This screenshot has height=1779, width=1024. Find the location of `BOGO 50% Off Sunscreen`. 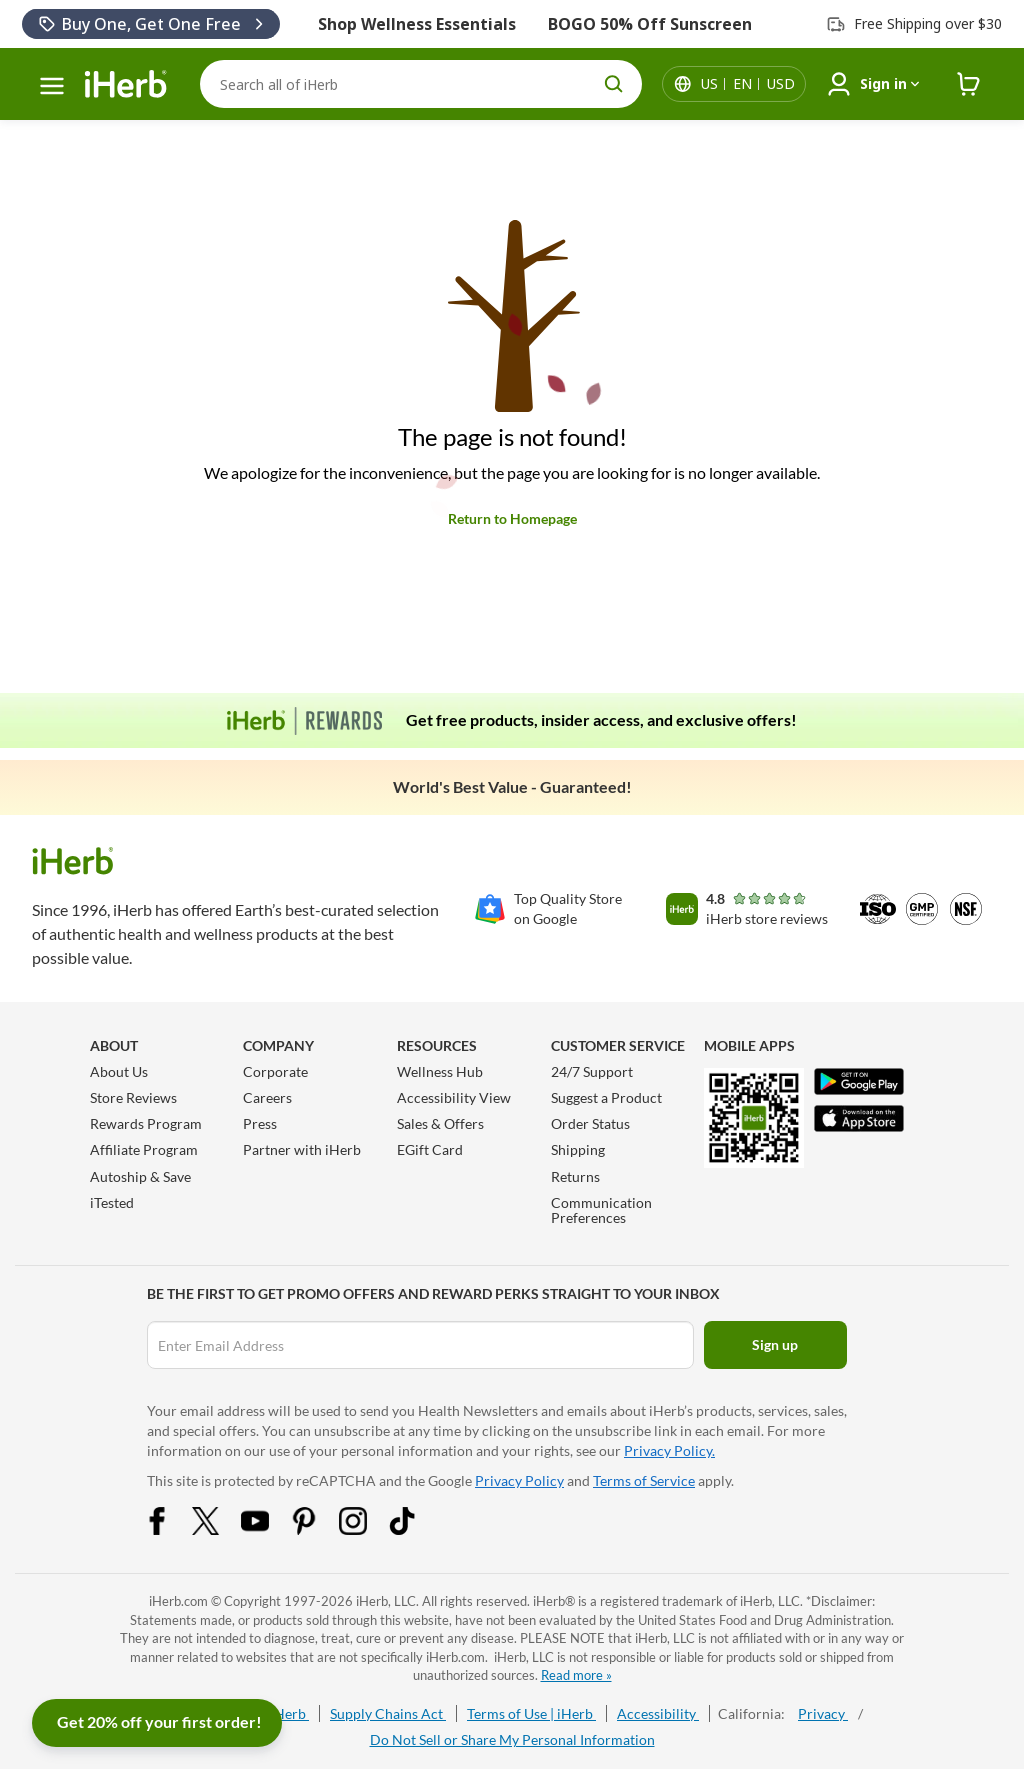

BOGO 50% Off Sunscreen is located at coordinates (650, 24).